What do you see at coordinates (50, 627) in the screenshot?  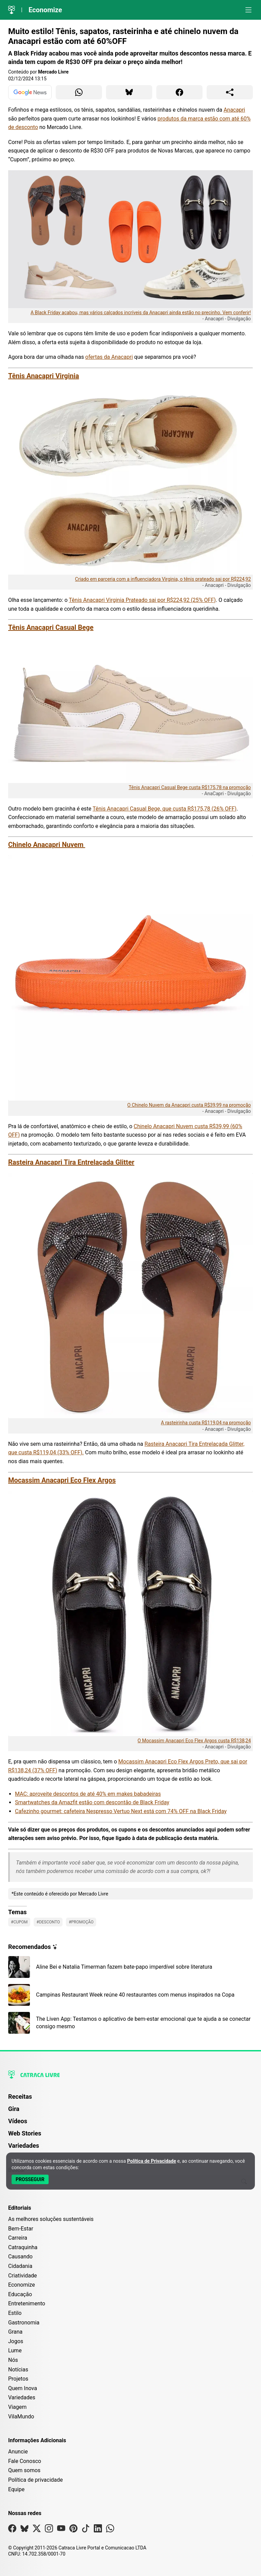 I see `Tênis Anacapri Casual Bege` at bounding box center [50, 627].